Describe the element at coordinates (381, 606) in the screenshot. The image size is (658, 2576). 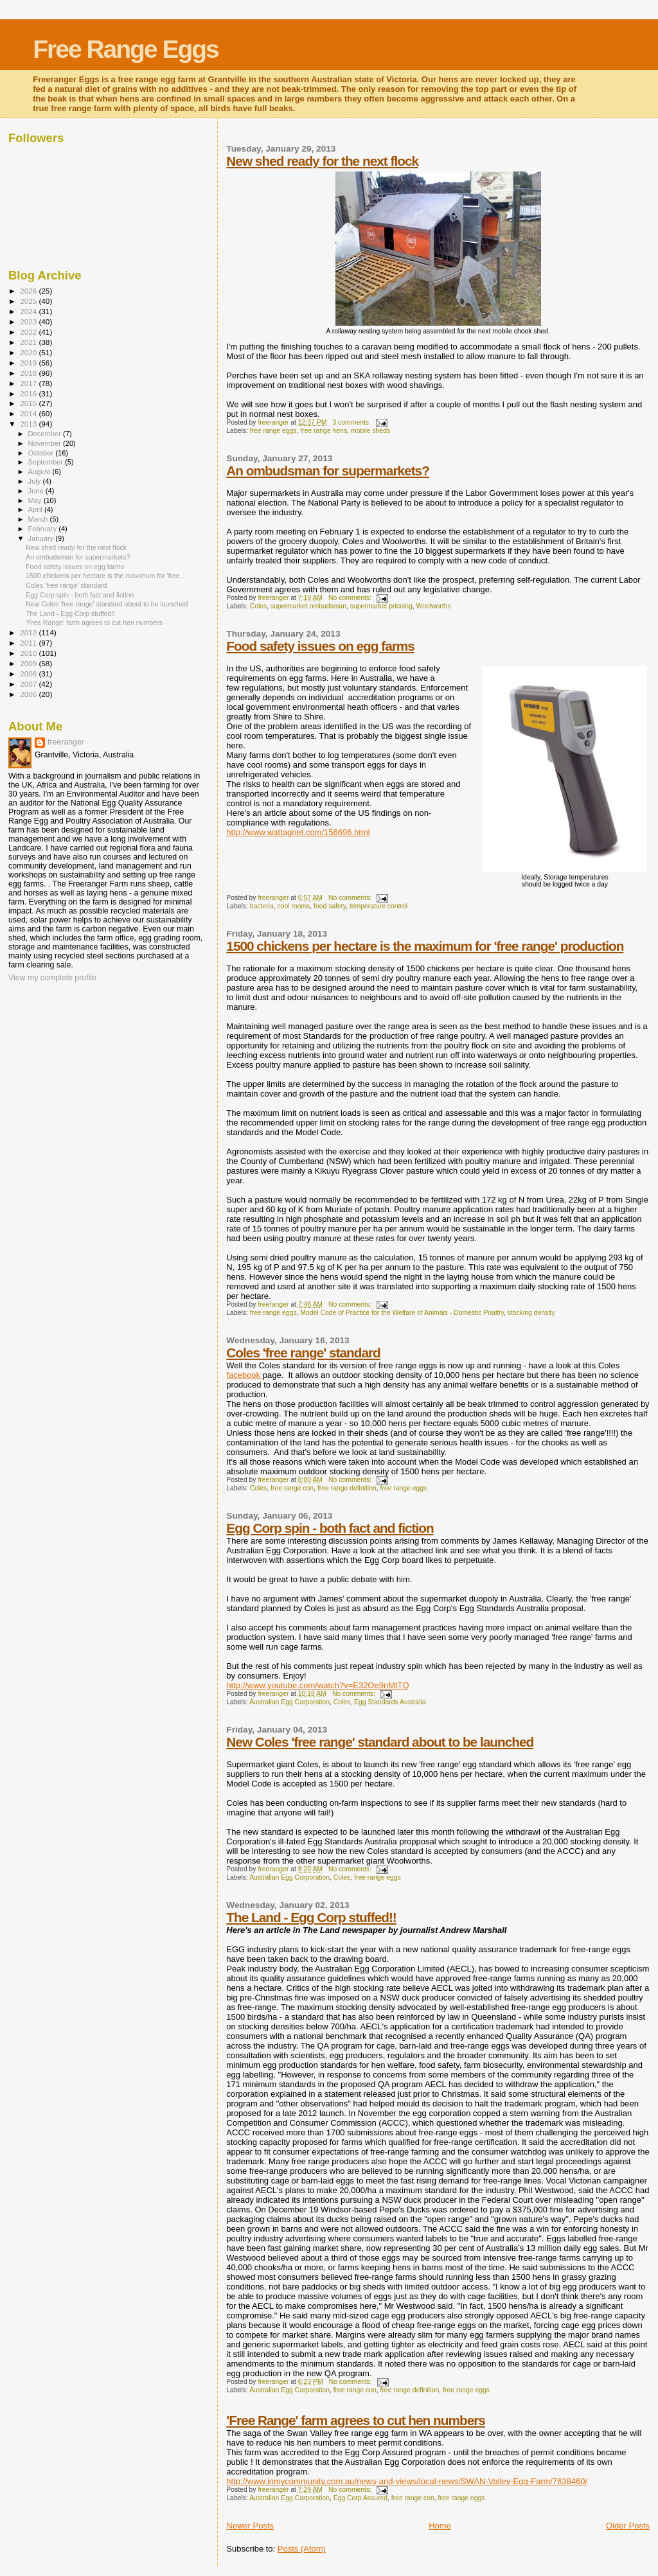
I see `supermarket priceing` at that location.